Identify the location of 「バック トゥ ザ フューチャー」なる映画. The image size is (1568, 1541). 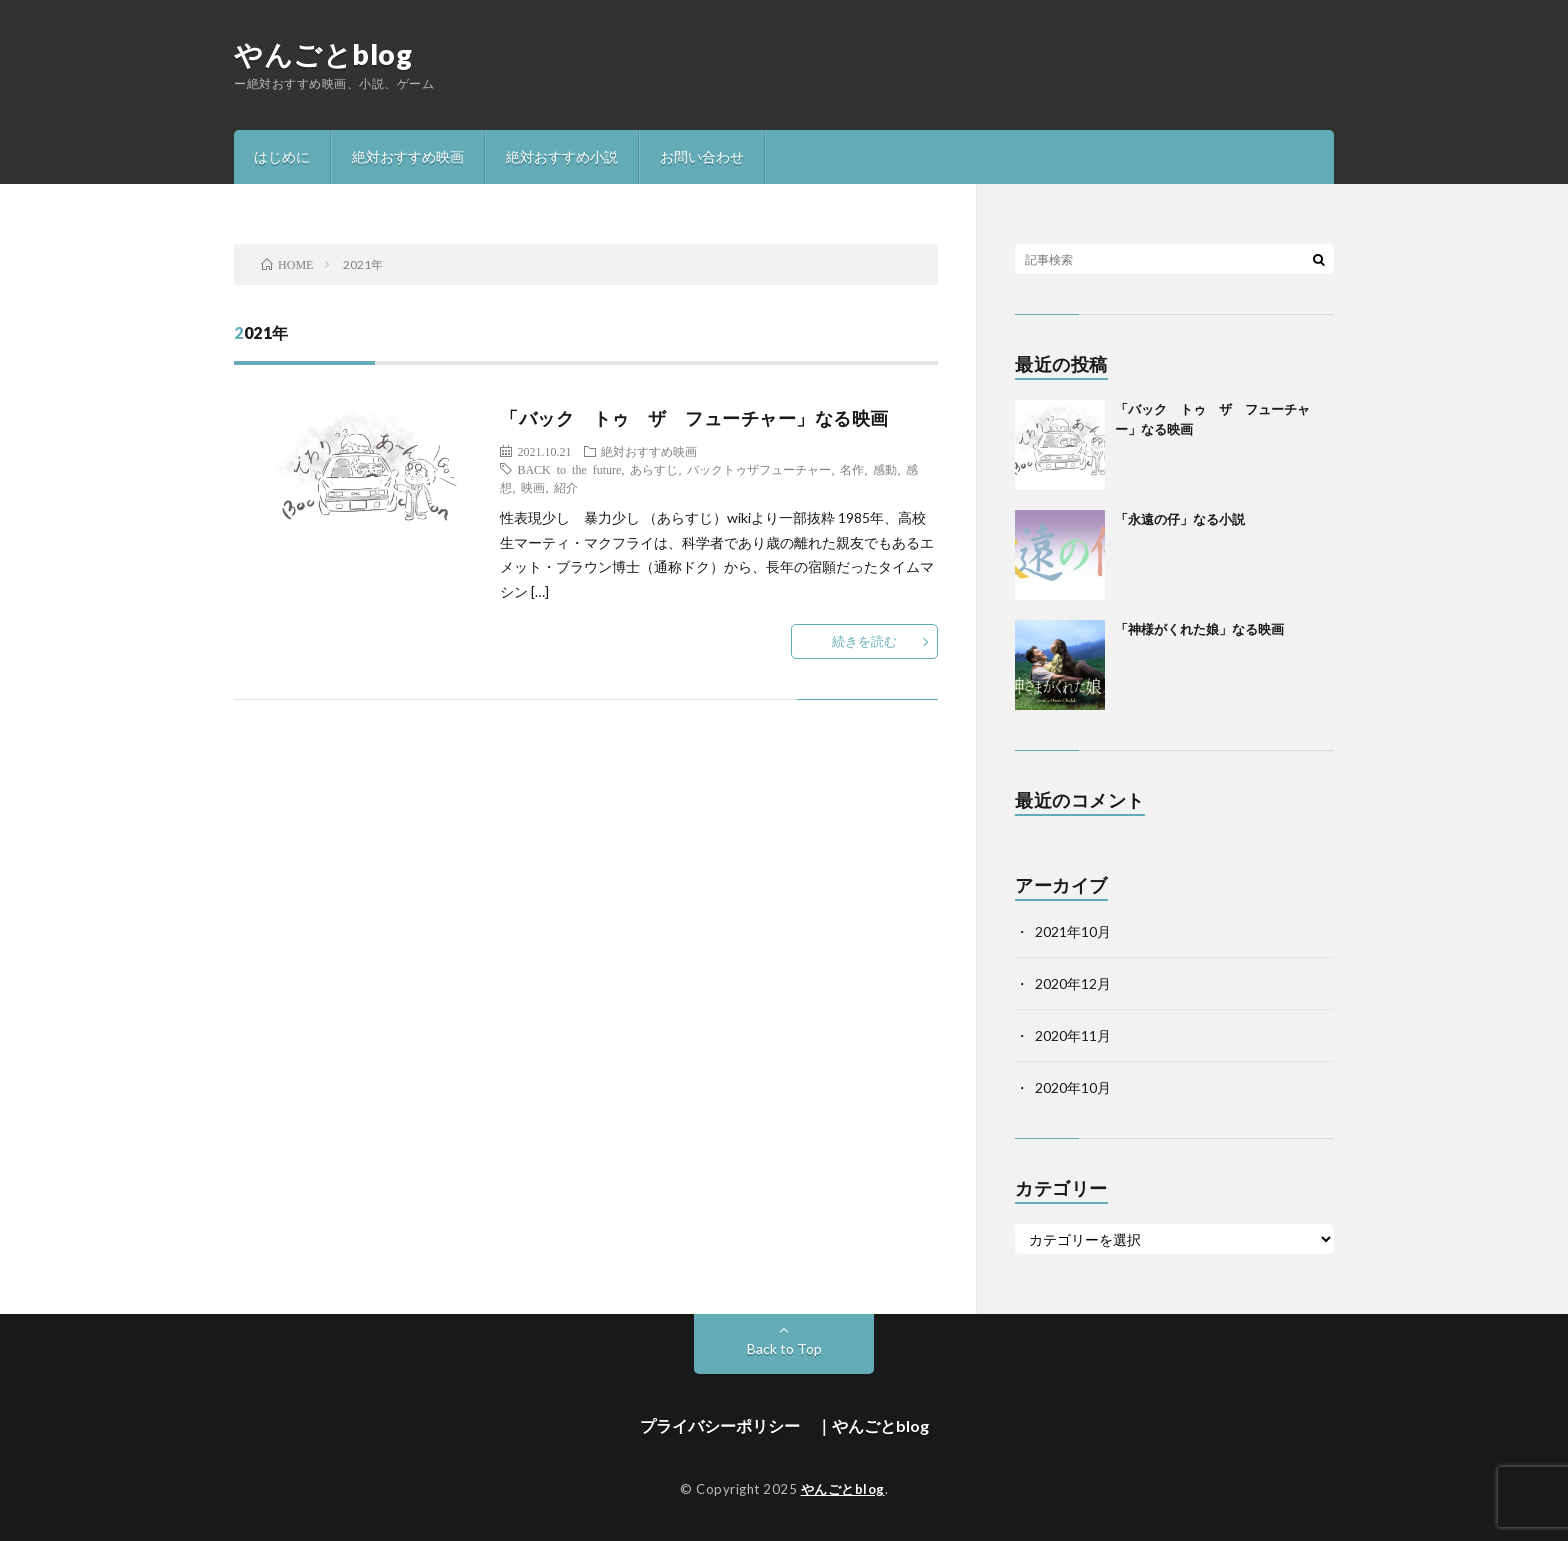
(694, 418).